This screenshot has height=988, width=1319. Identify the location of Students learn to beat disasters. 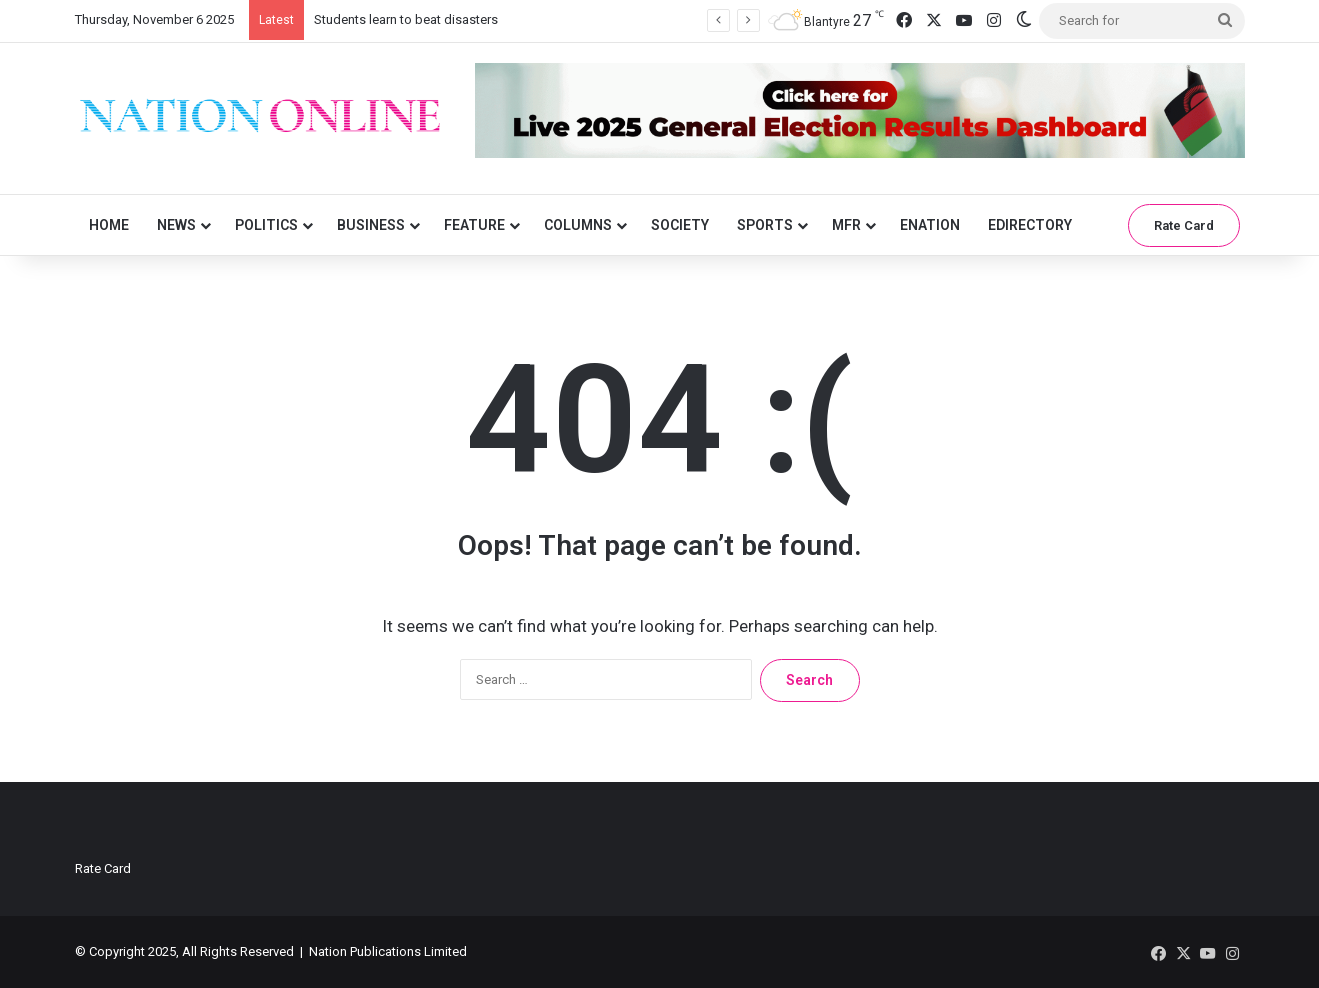
(406, 19).